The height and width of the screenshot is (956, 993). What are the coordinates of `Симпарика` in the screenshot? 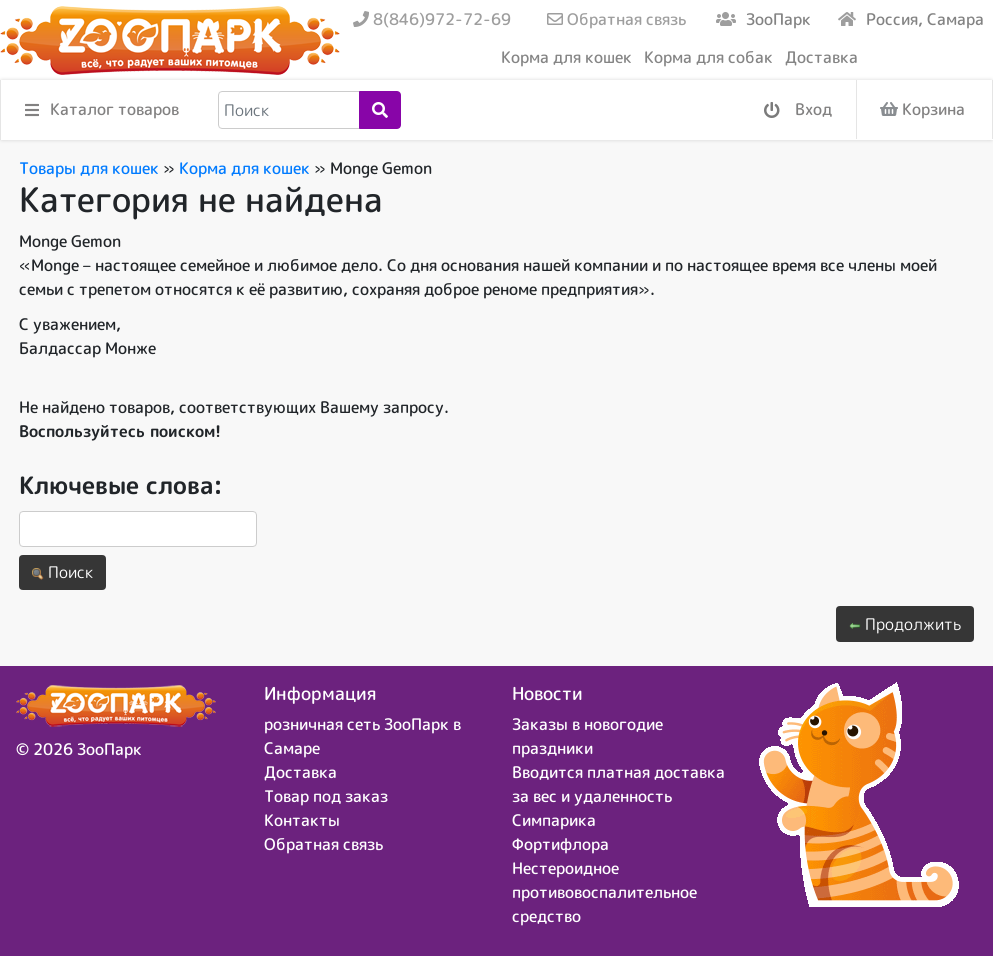 It's located at (554, 820).